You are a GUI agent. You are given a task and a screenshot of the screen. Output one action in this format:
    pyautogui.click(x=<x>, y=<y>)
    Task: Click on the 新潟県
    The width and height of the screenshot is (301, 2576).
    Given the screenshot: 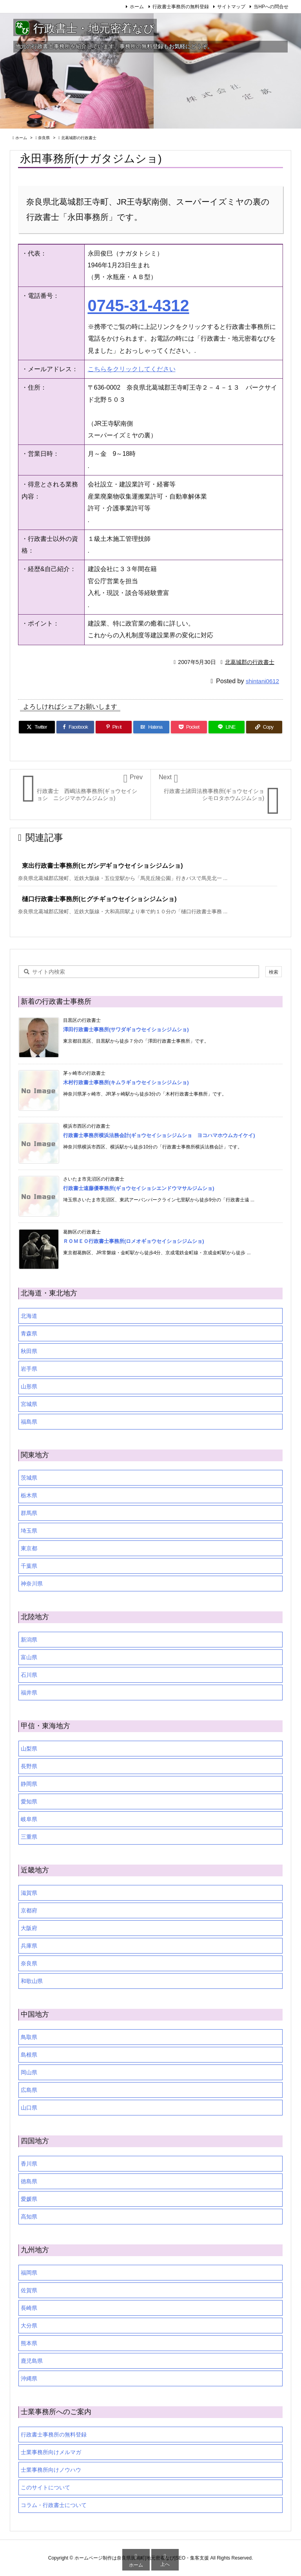 What is the action you would take?
    pyautogui.click(x=29, y=1639)
    